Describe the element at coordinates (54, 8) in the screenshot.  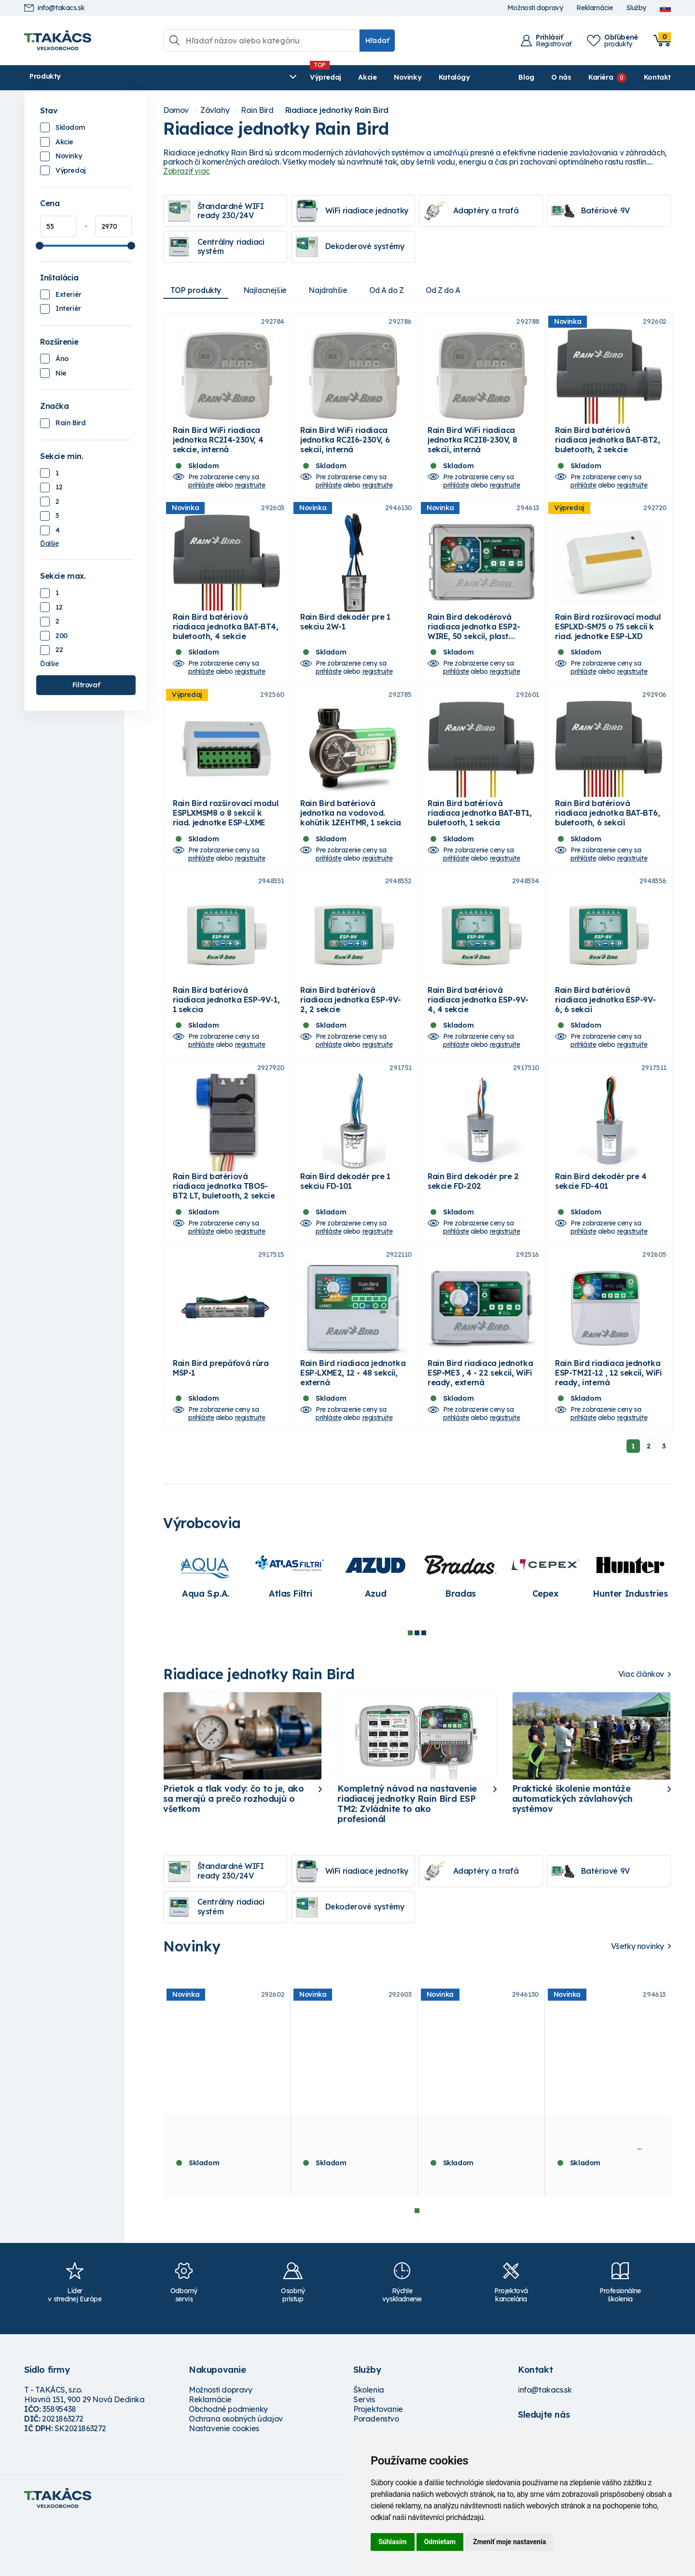
I see `info@takacs.sk` at that location.